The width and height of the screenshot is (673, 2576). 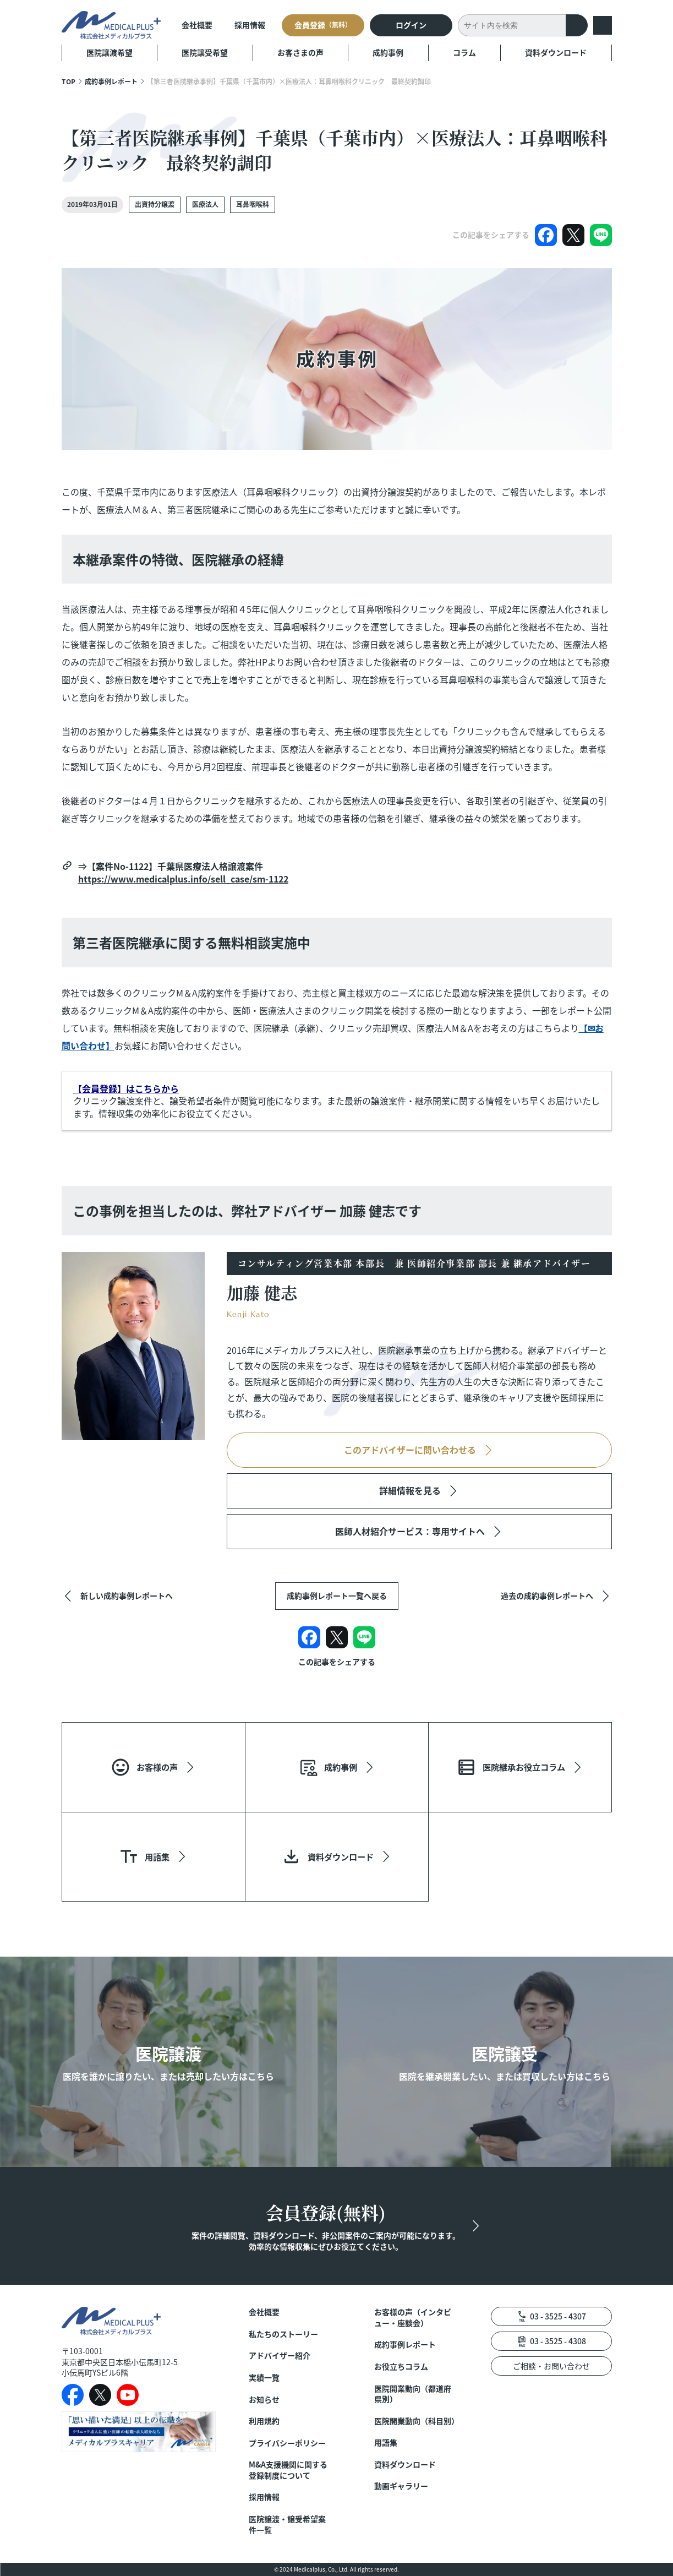 What do you see at coordinates (401, 2486) in the screenshot?
I see `動画ギャラリー` at bounding box center [401, 2486].